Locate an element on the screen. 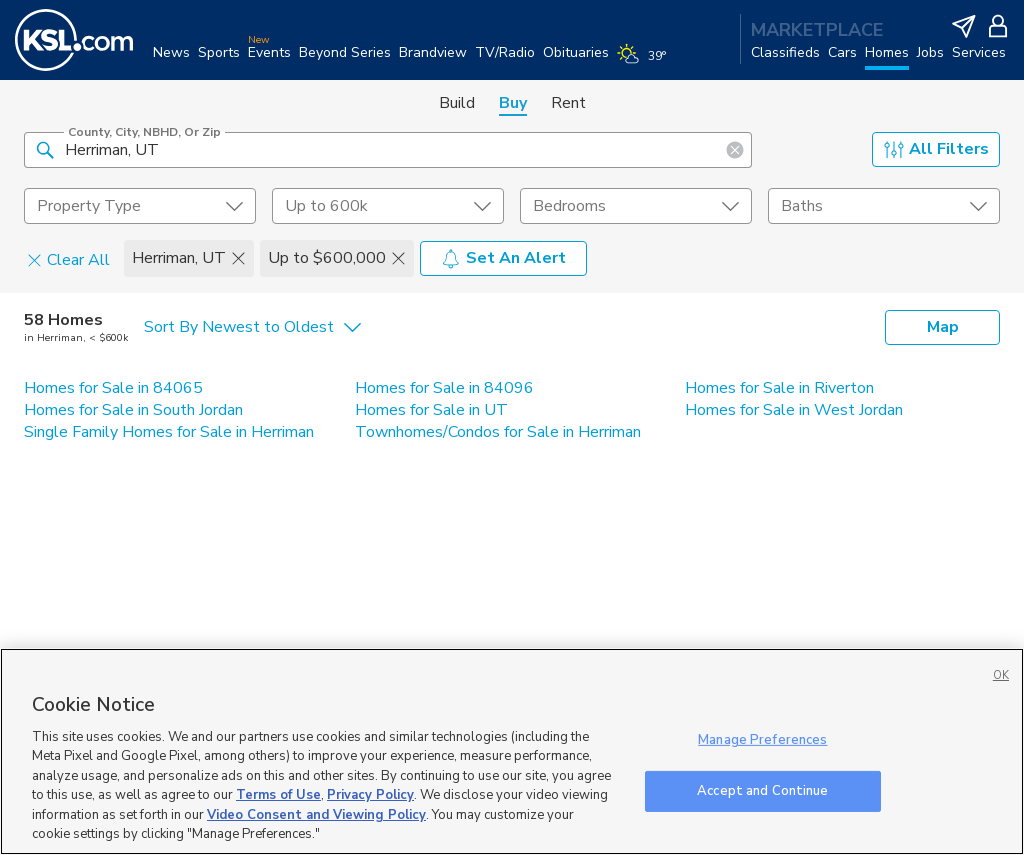 Image resolution: width=1024 pixels, height=855 pixels. Homes for Sale in Riverton is located at coordinates (779, 388).